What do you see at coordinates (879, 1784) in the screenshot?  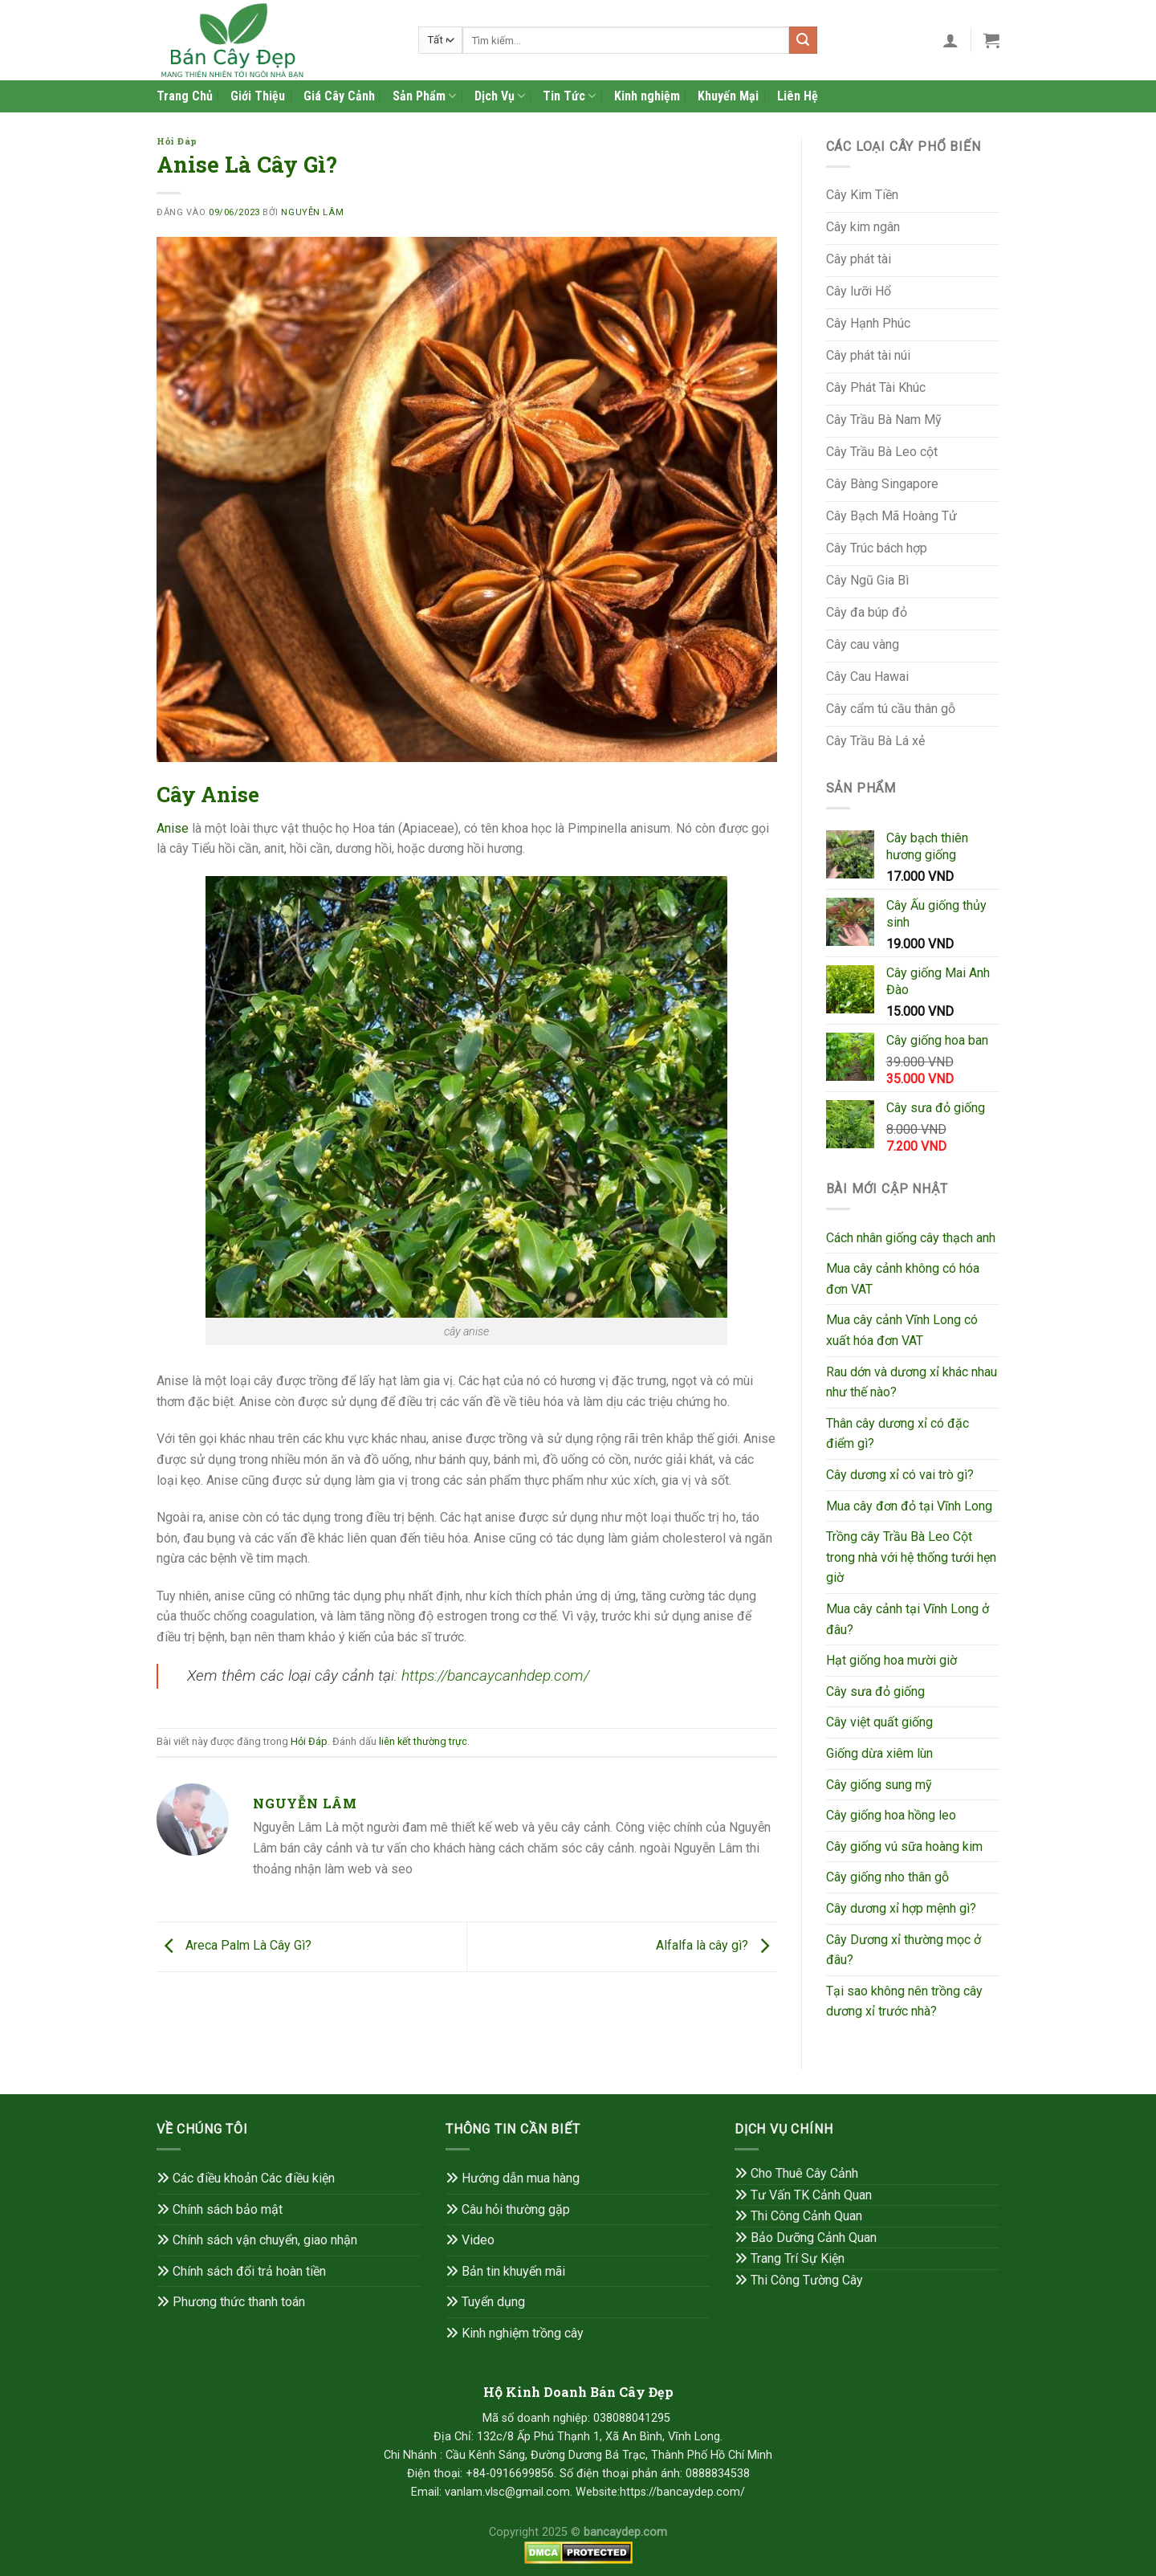 I see `Cây giống sung mỹ` at bounding box center [879, 1784].